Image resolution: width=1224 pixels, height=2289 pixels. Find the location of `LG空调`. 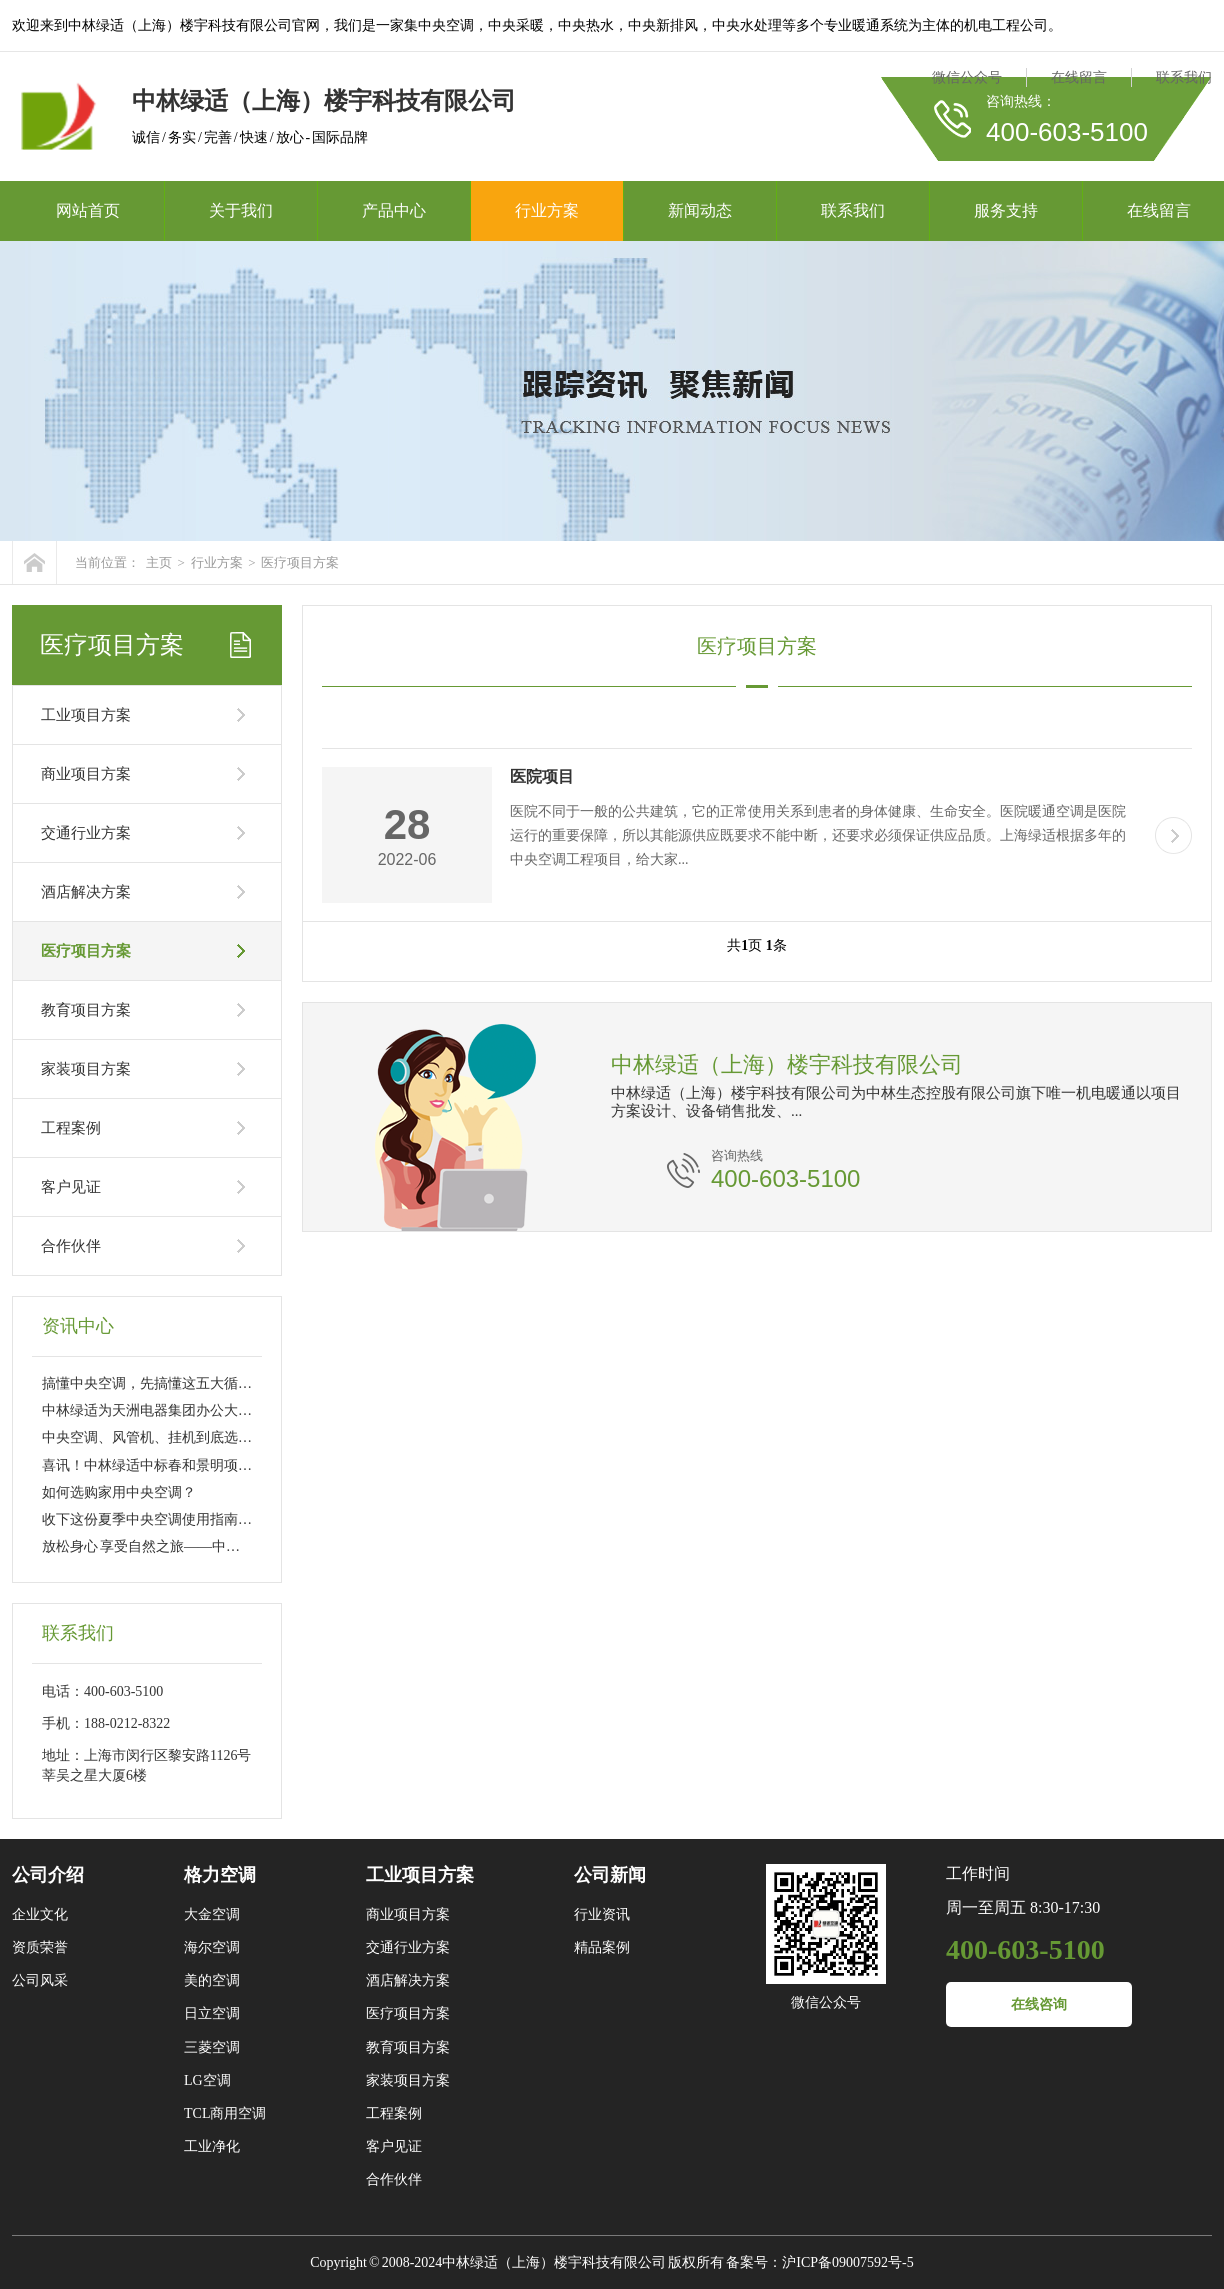

LG空调 is located at coordinates (207, 2080).